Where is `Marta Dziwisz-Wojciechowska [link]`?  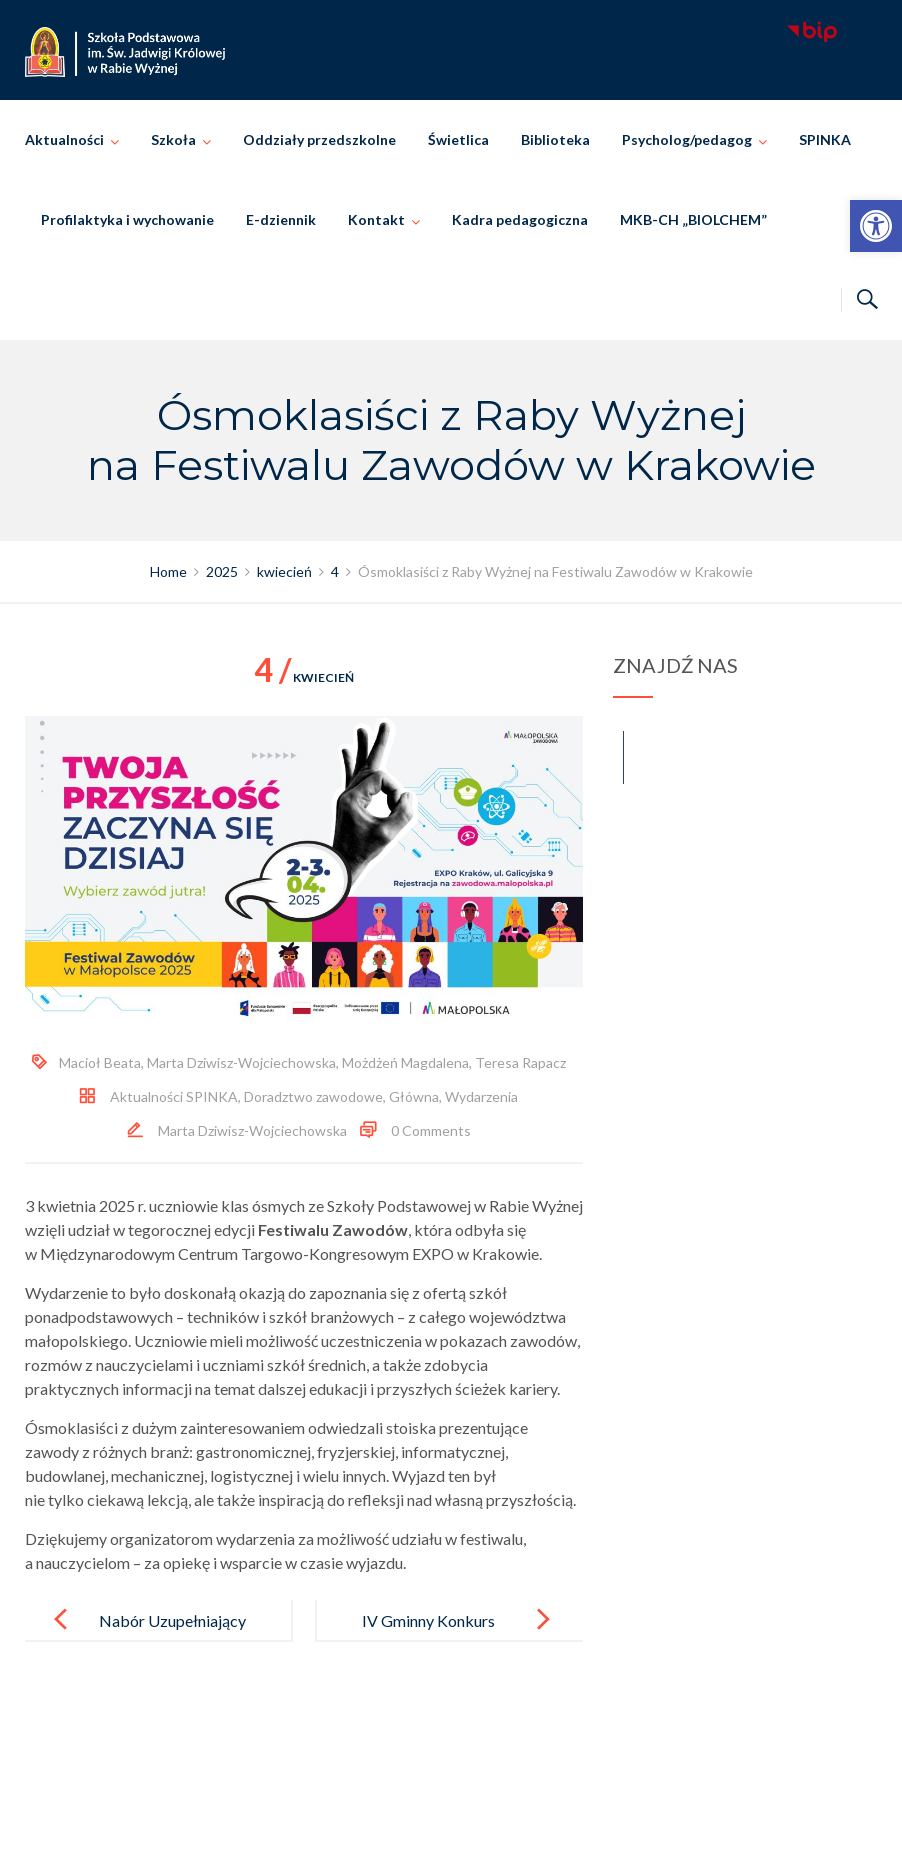
Marta Dziwisz-Wojciechowska [link] is located at coordinates (241, 1062).